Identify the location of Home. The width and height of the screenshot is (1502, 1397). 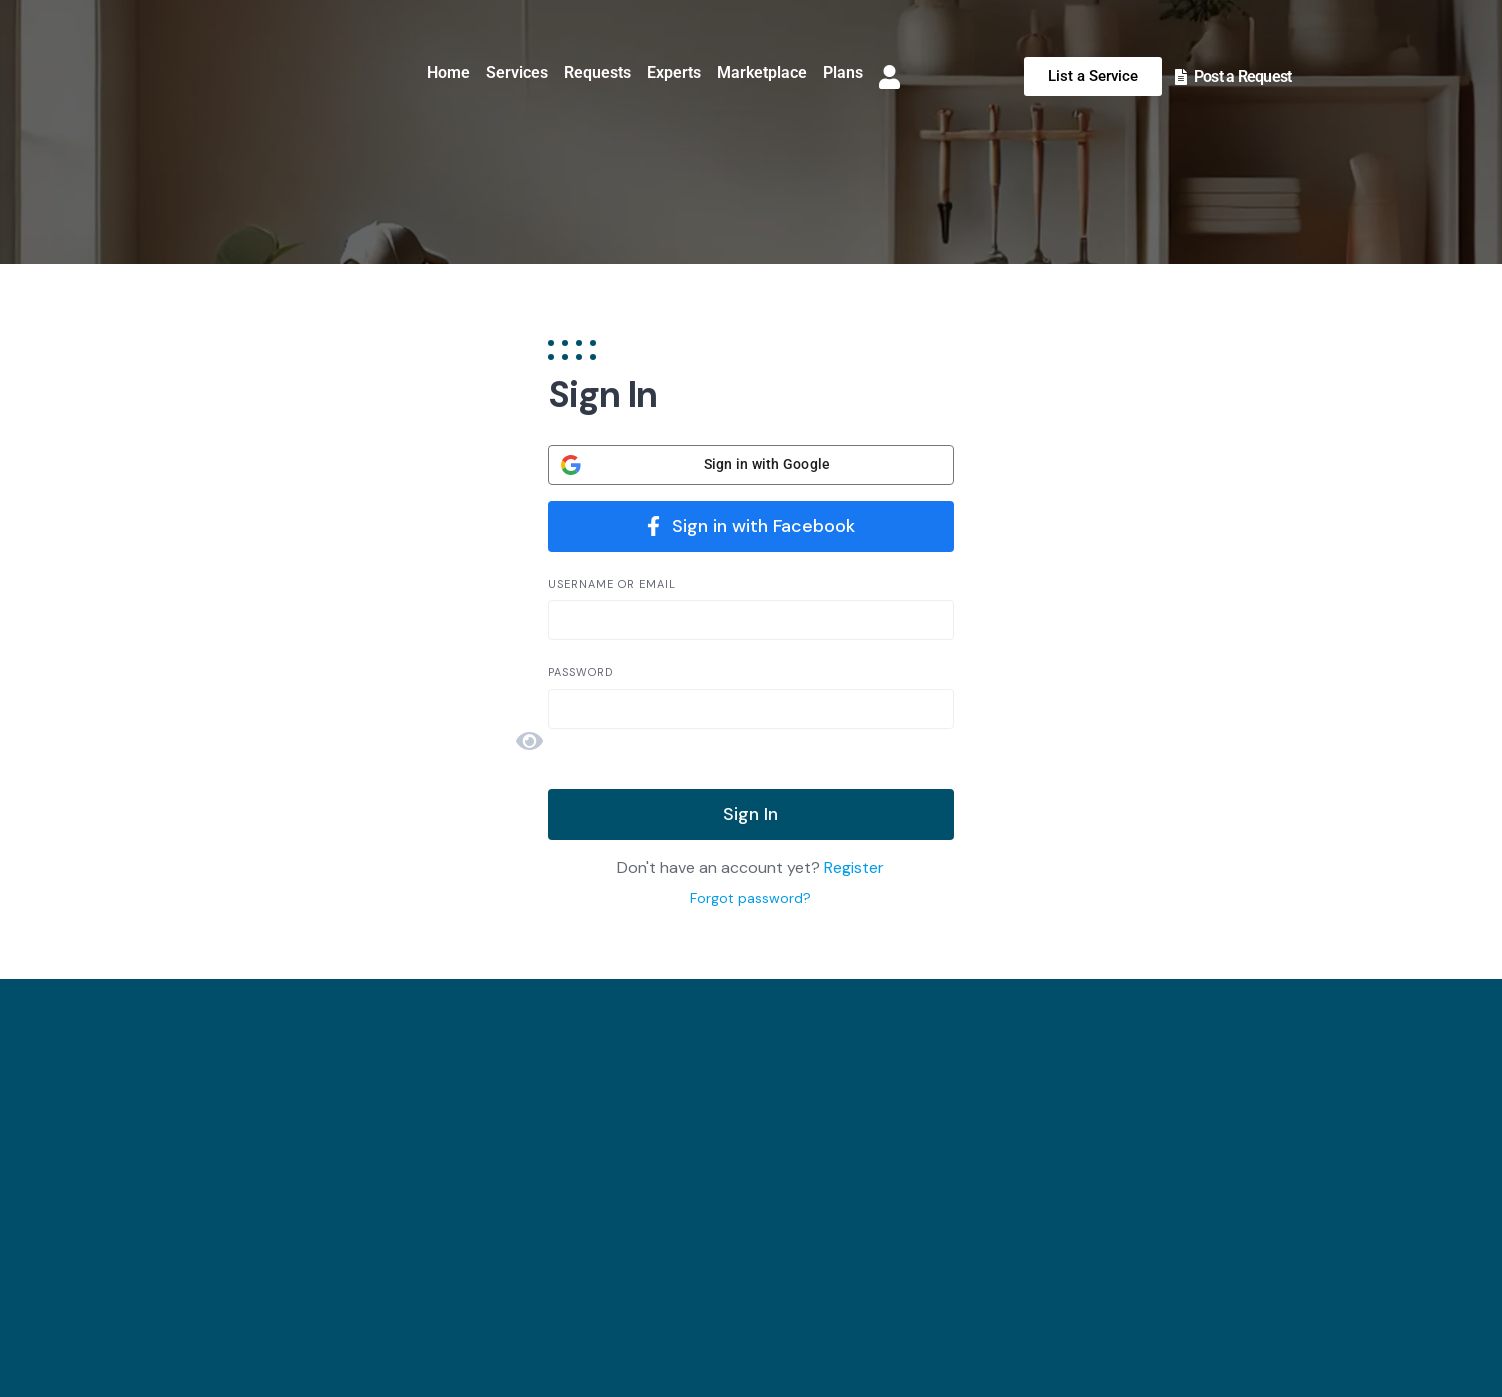
(448, 72).